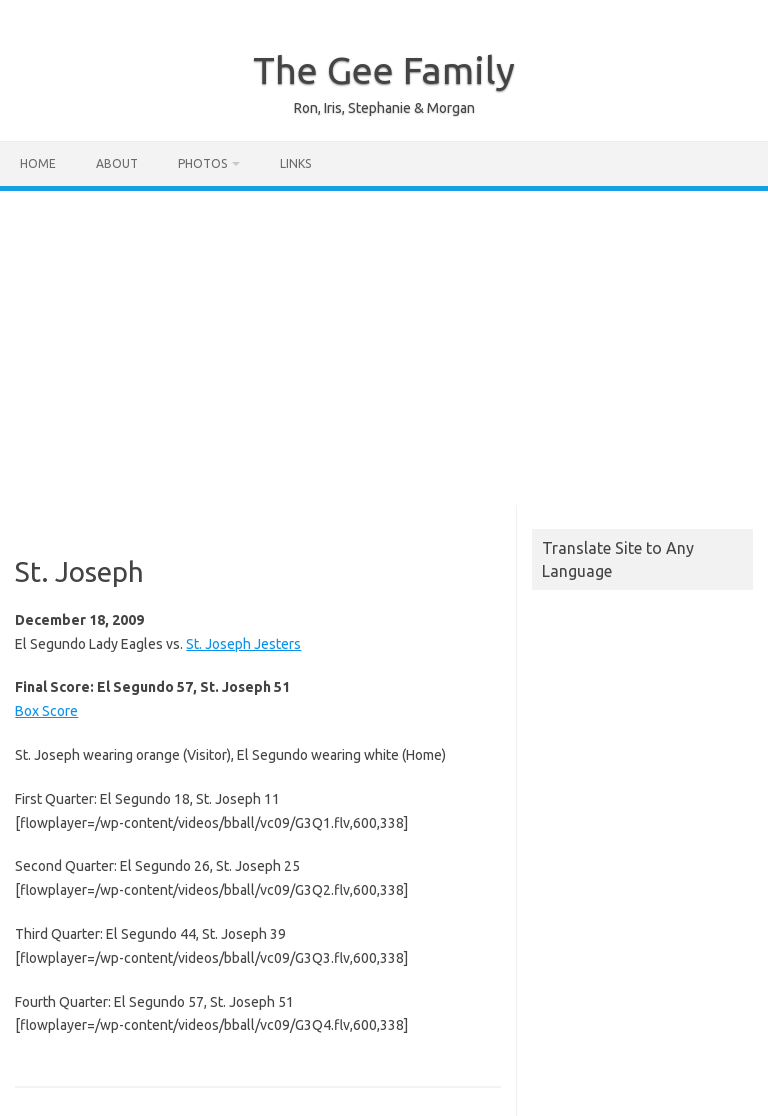 The image size is (768, 1116). Describe the element at coordinates (243, 644) in the screenshot. I see `St. Joseph Jesters` at that location.